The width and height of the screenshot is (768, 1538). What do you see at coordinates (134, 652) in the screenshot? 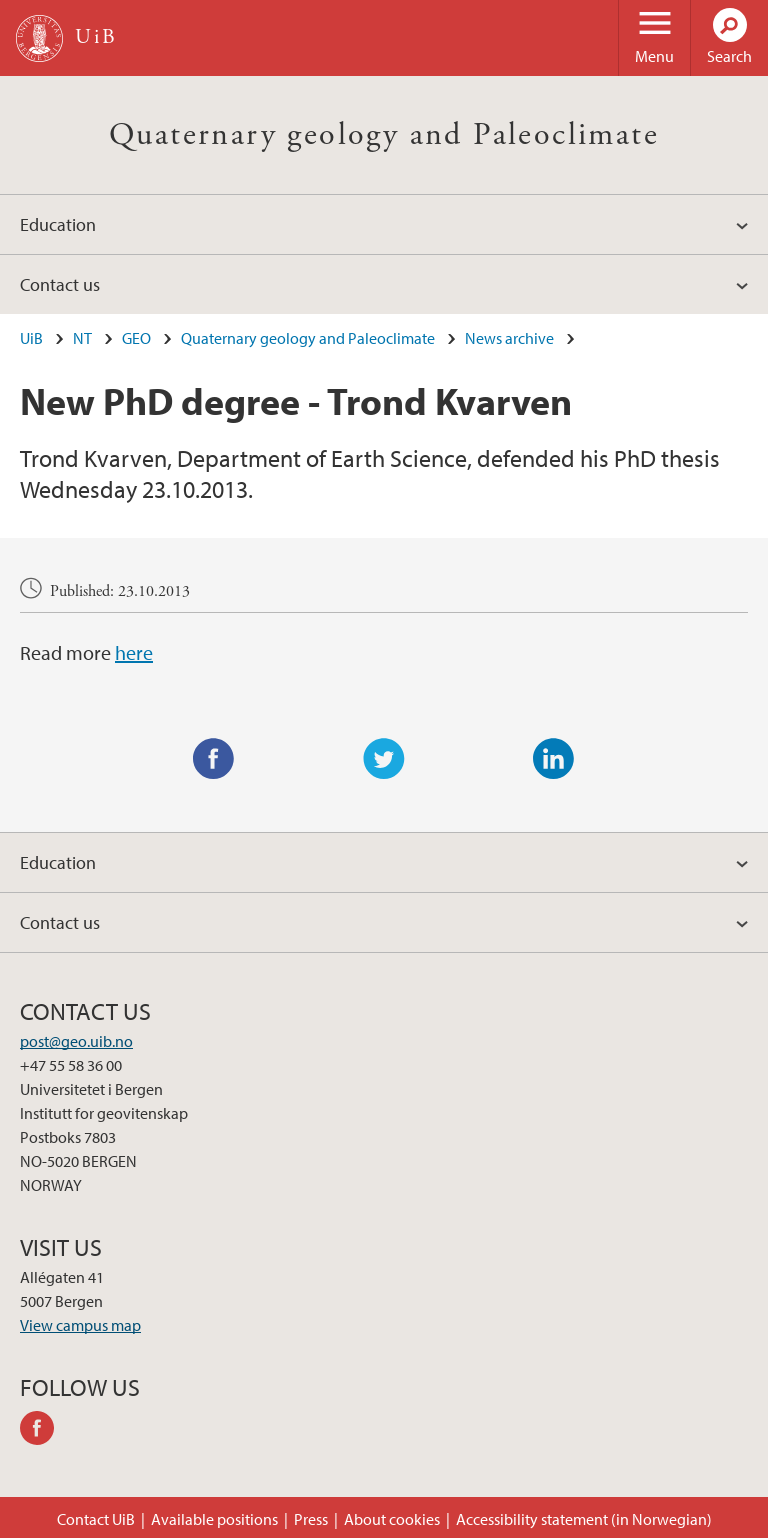
I see `here` at bounding box center [134, 652].